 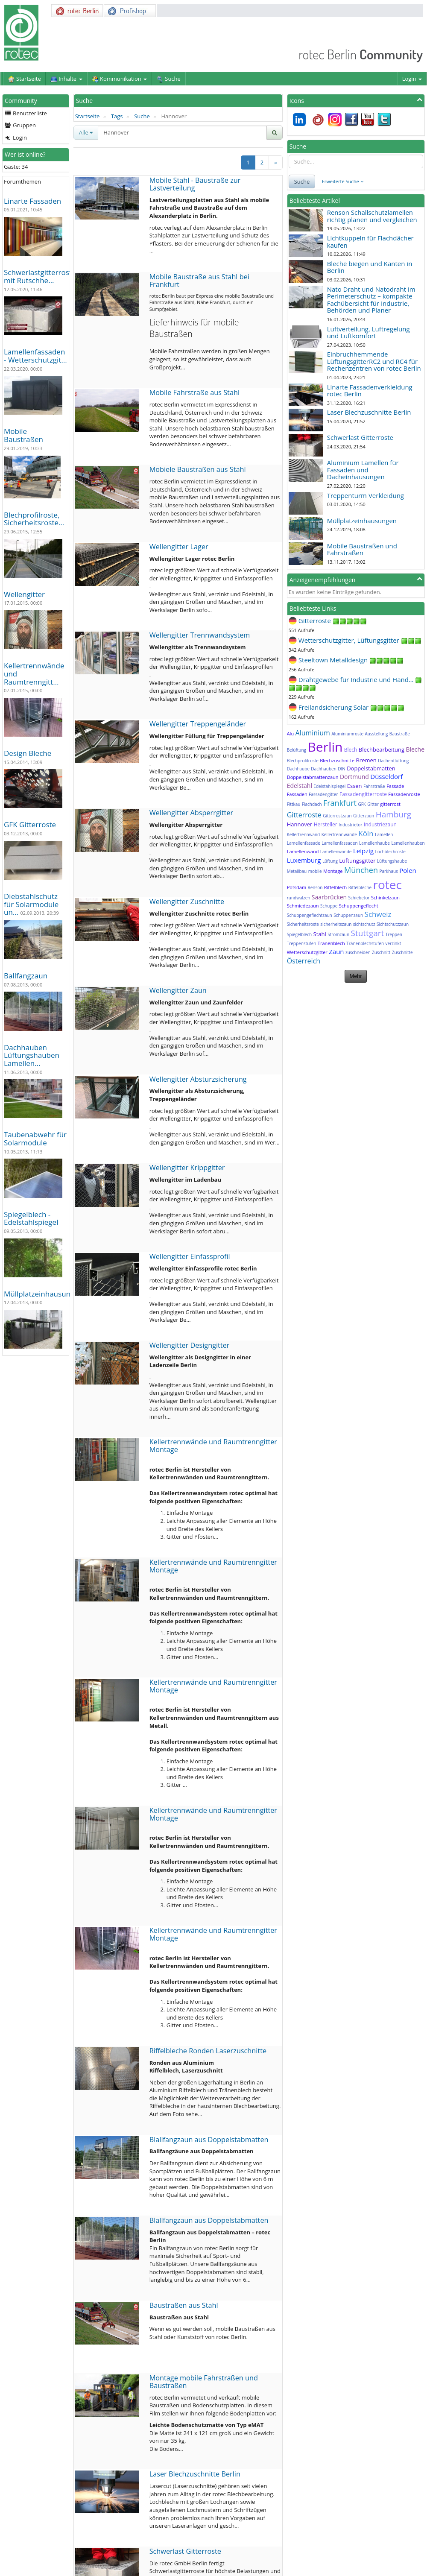 I want to click on Fahrstraße, so click(x=374, y=786).